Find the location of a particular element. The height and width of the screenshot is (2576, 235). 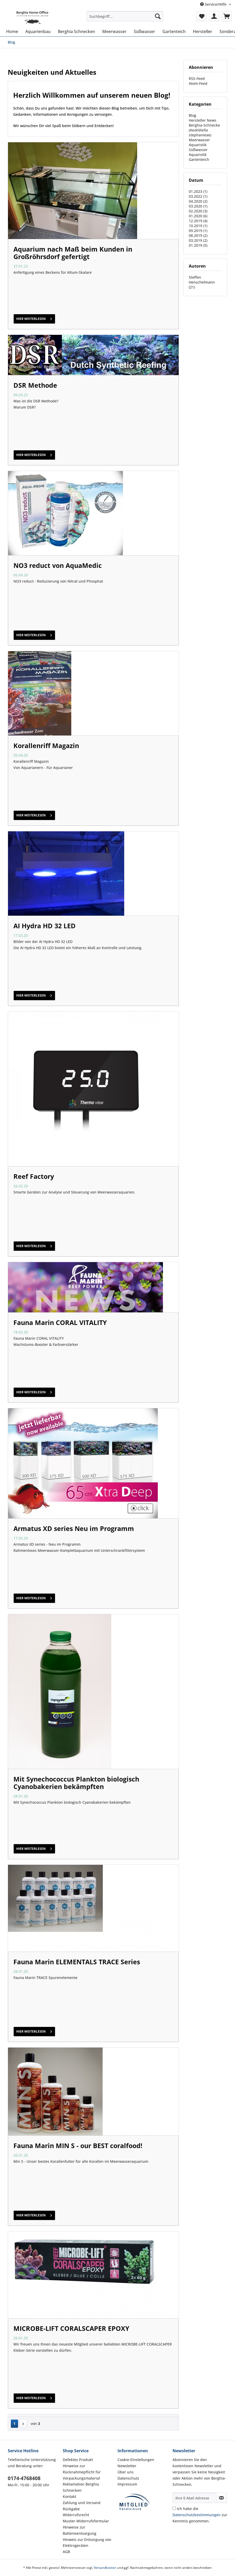

[Süßwasser] is located at coordinates (144, 31).